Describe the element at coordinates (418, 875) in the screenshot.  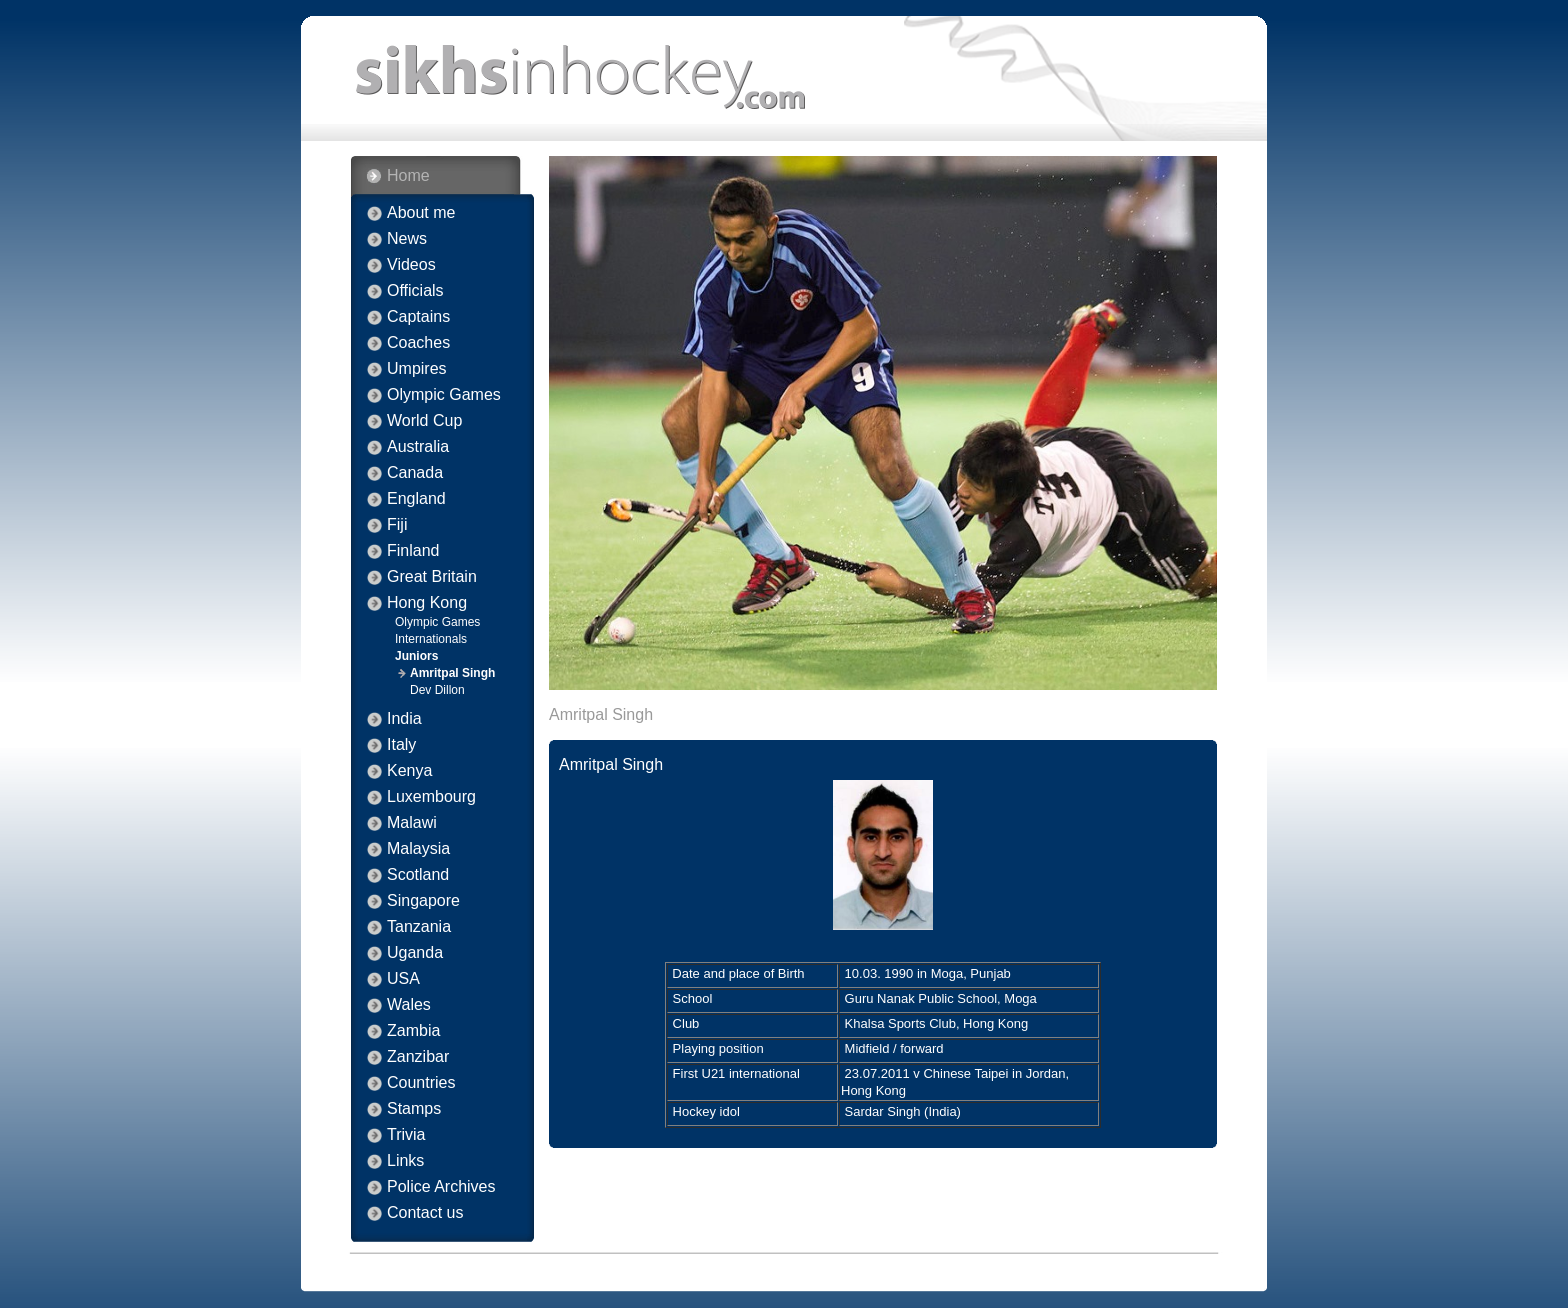
I see `Scotland` at that location.